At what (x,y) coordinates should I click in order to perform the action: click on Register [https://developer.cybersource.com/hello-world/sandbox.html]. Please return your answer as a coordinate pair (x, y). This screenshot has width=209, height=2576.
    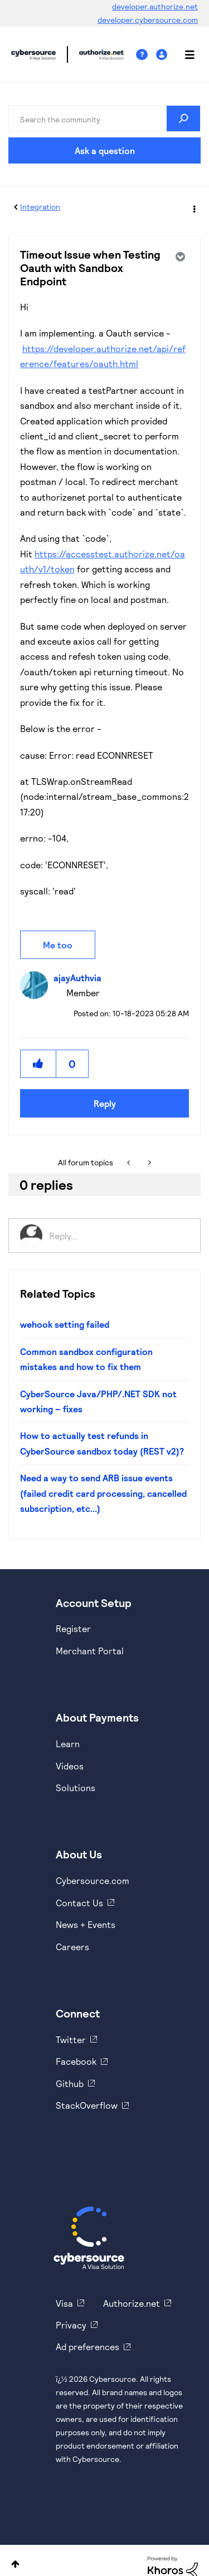
    Looking at the image, I should click on (73, 1628).